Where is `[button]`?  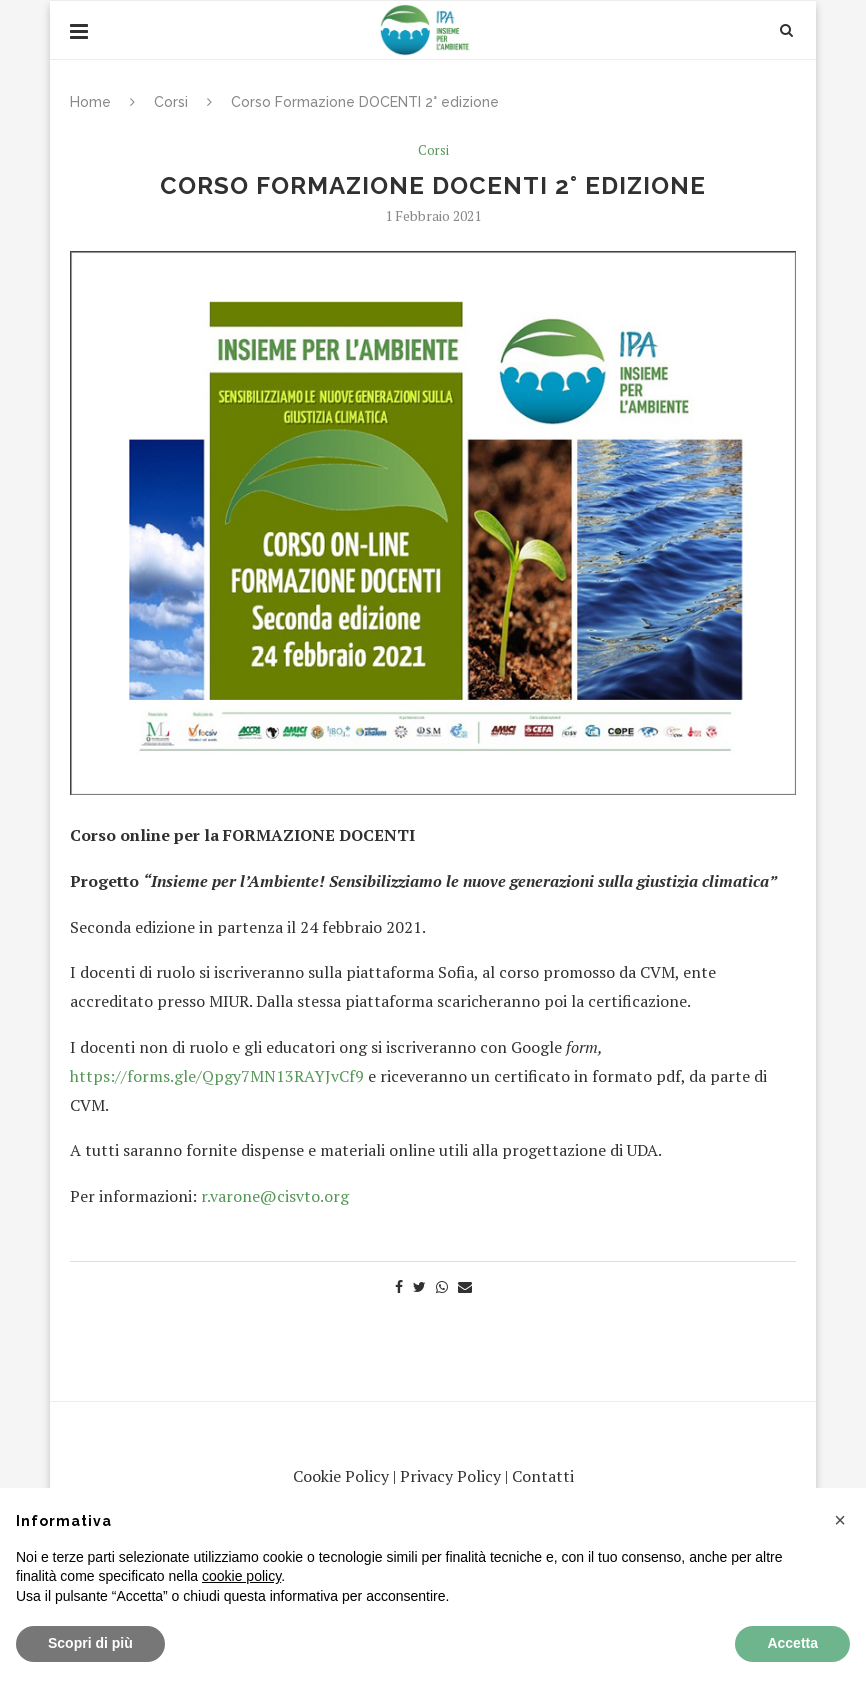 [button] is located at coordinates (840, 1520).